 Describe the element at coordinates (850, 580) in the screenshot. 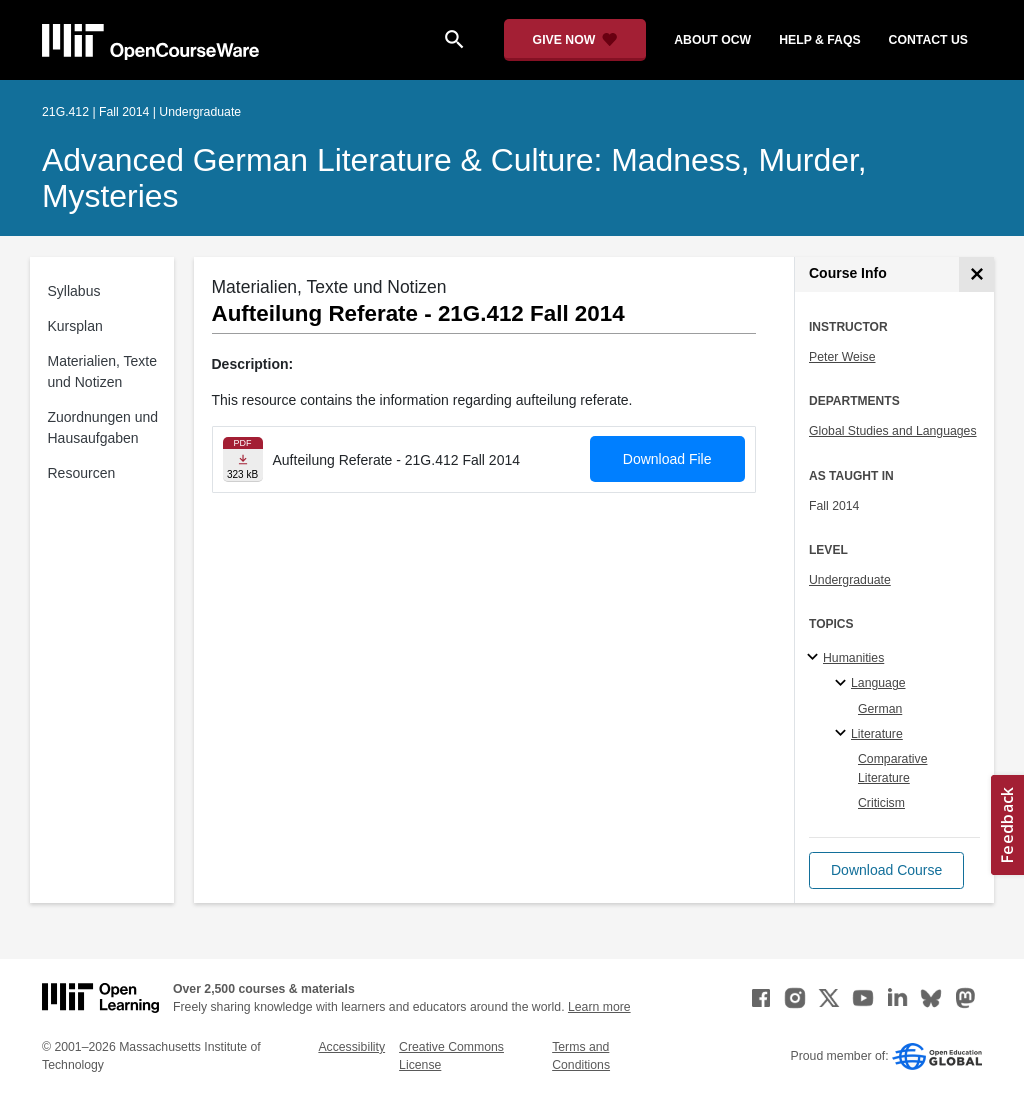

I see `Undergraduate` at that location.